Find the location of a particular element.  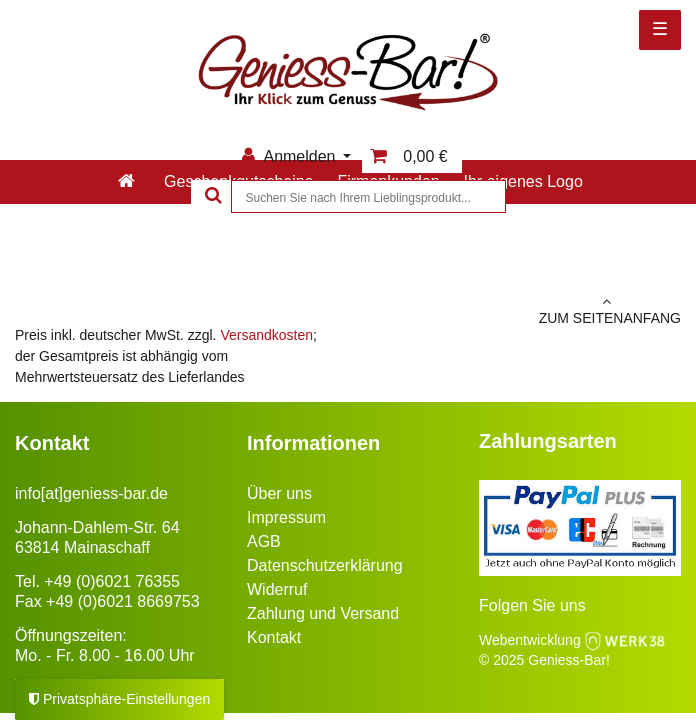

Versandkosten is located at coordinates (266, 335).